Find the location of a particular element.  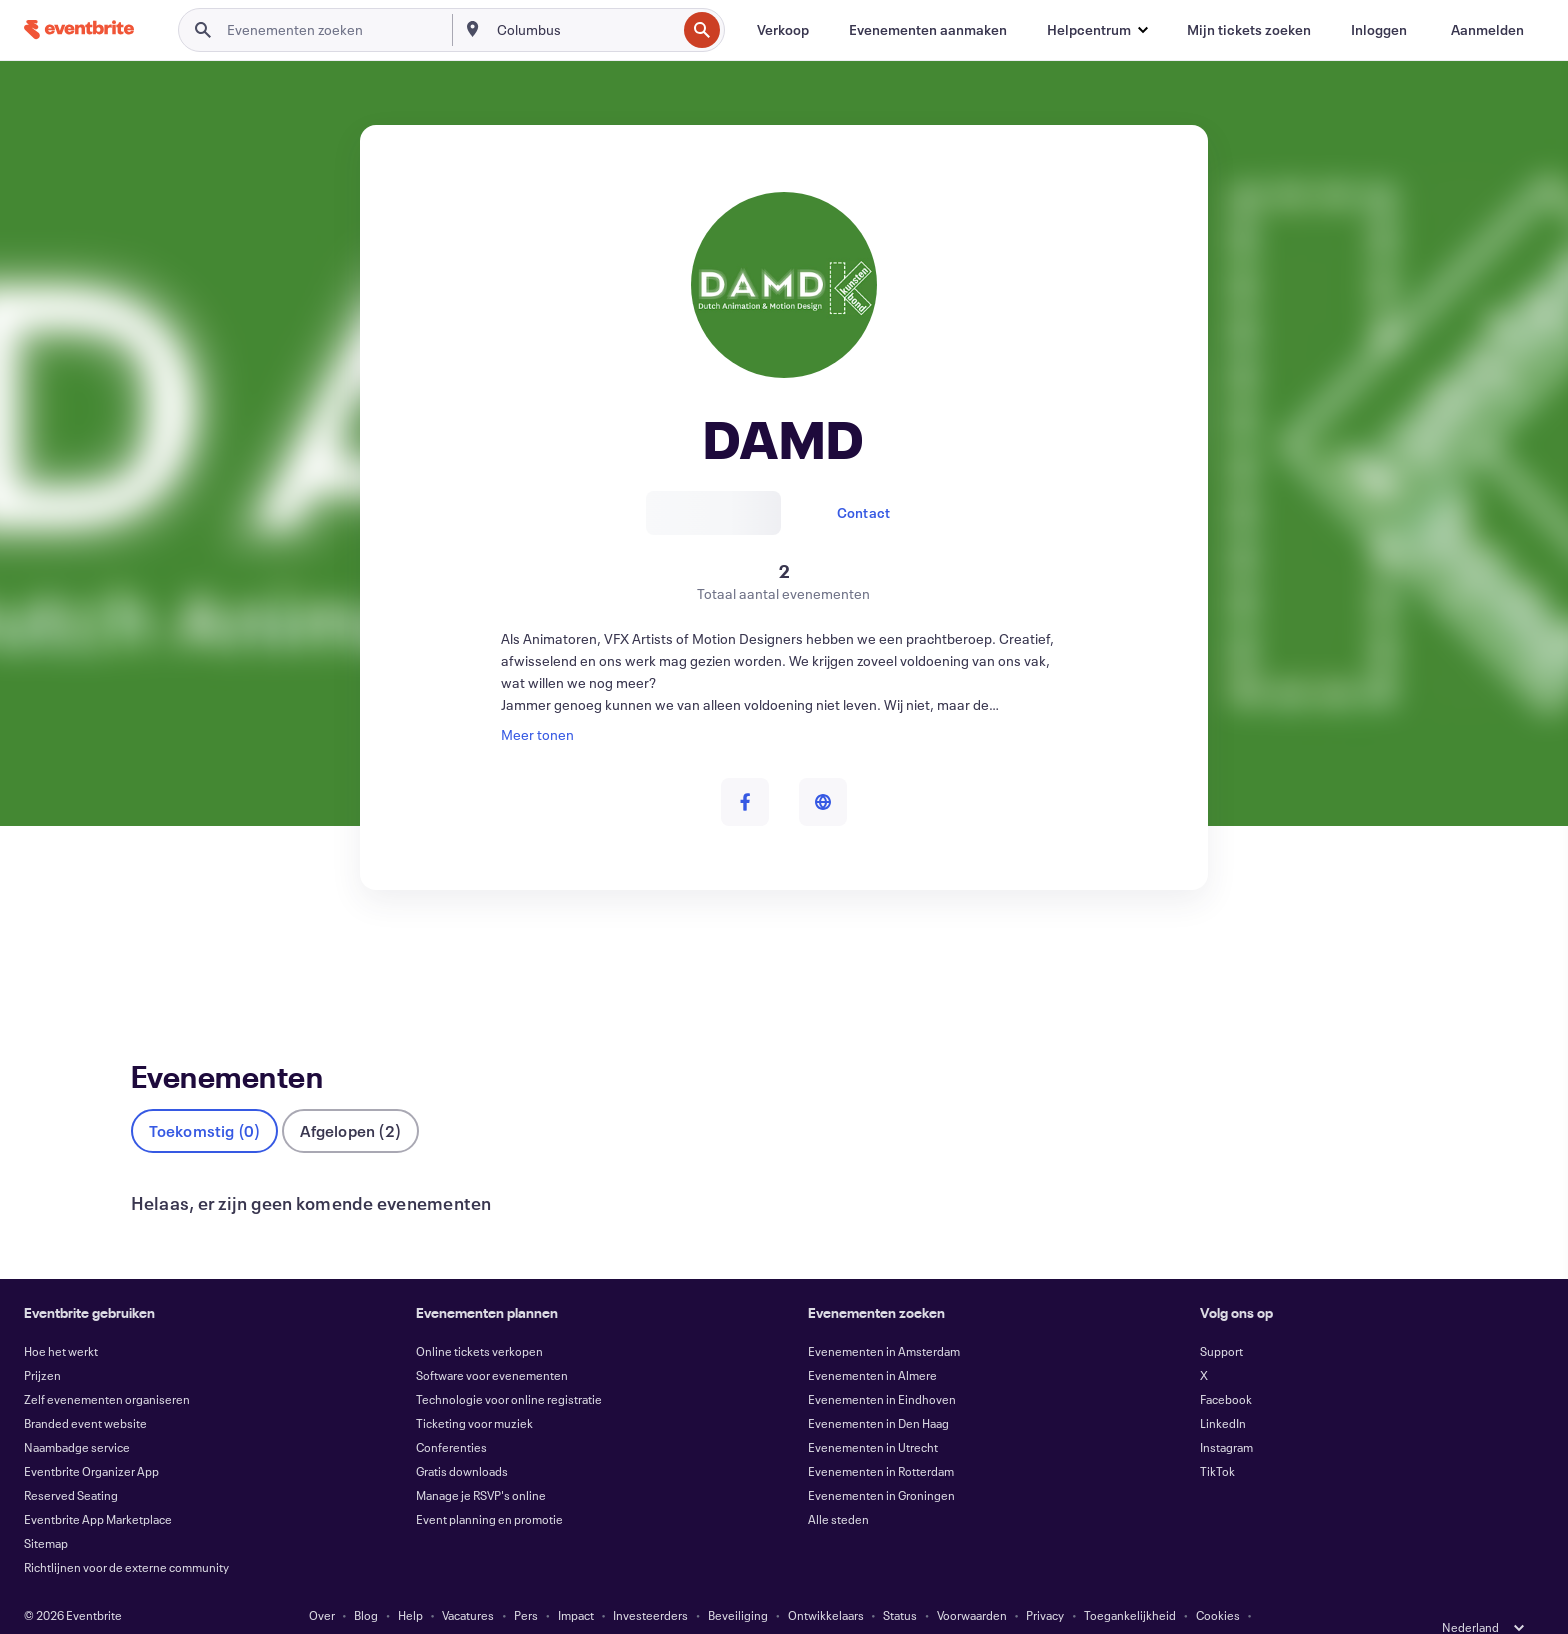

Cookievoorkeuren beheren is located at coordinates (843, 1606).